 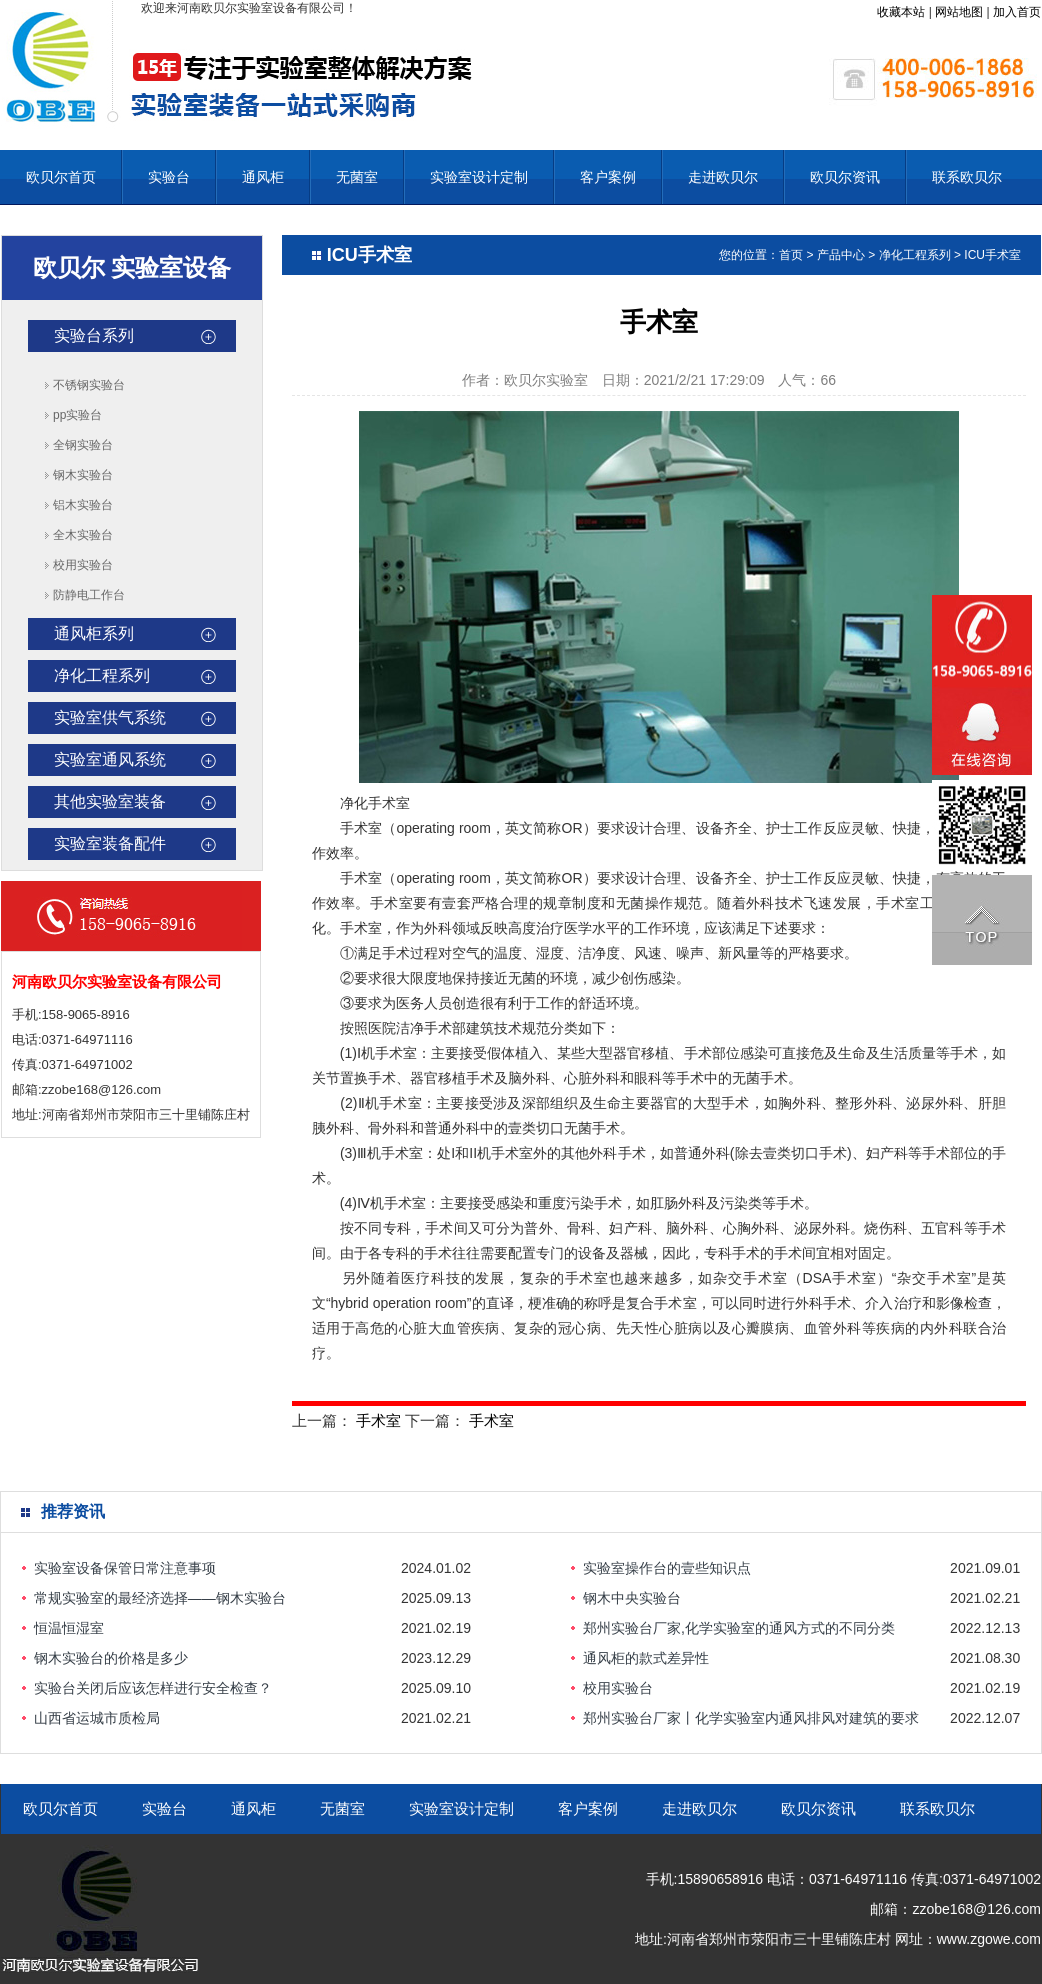 I want to click on 郑州实验台厂家丨化学实验室内通风排风对建筑的要求, so click(x=751, y=1718).